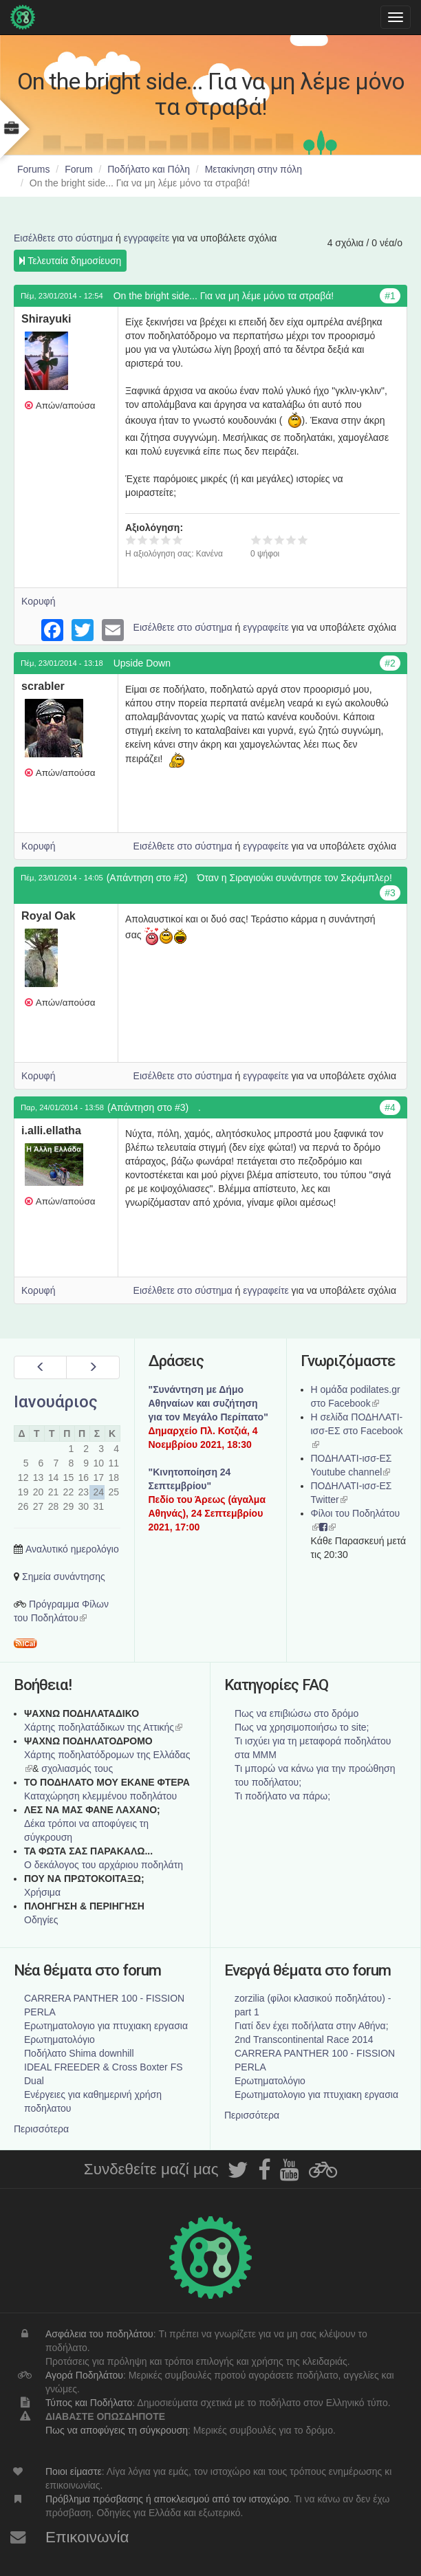  What do you see at coordinates (100, 1795) in the screenshot?
I see `Καταχώρηση κλεμμένου ποδηλάτου` at bounding box center [100, 1795].